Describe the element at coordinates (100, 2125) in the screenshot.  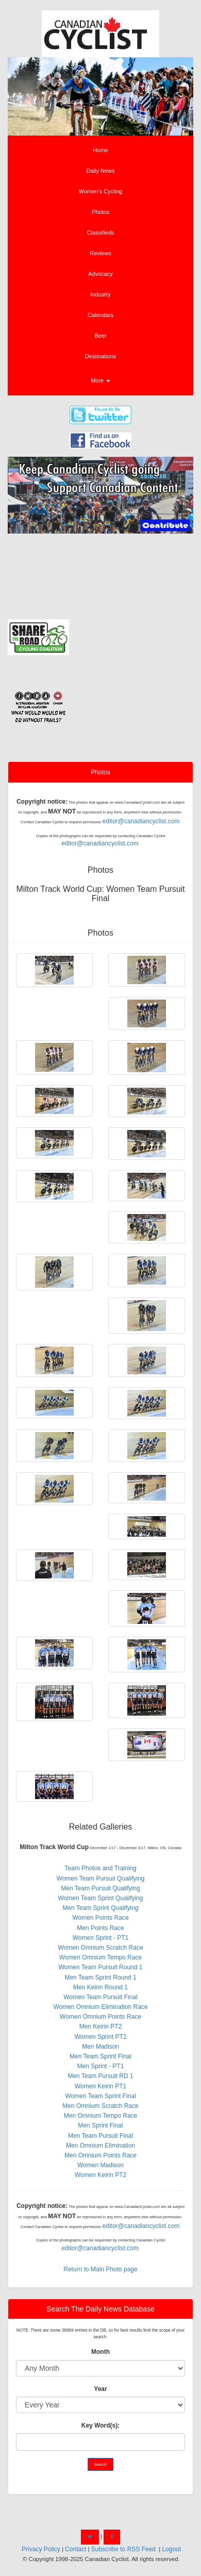
I see `Men Sprint Final` at that location.